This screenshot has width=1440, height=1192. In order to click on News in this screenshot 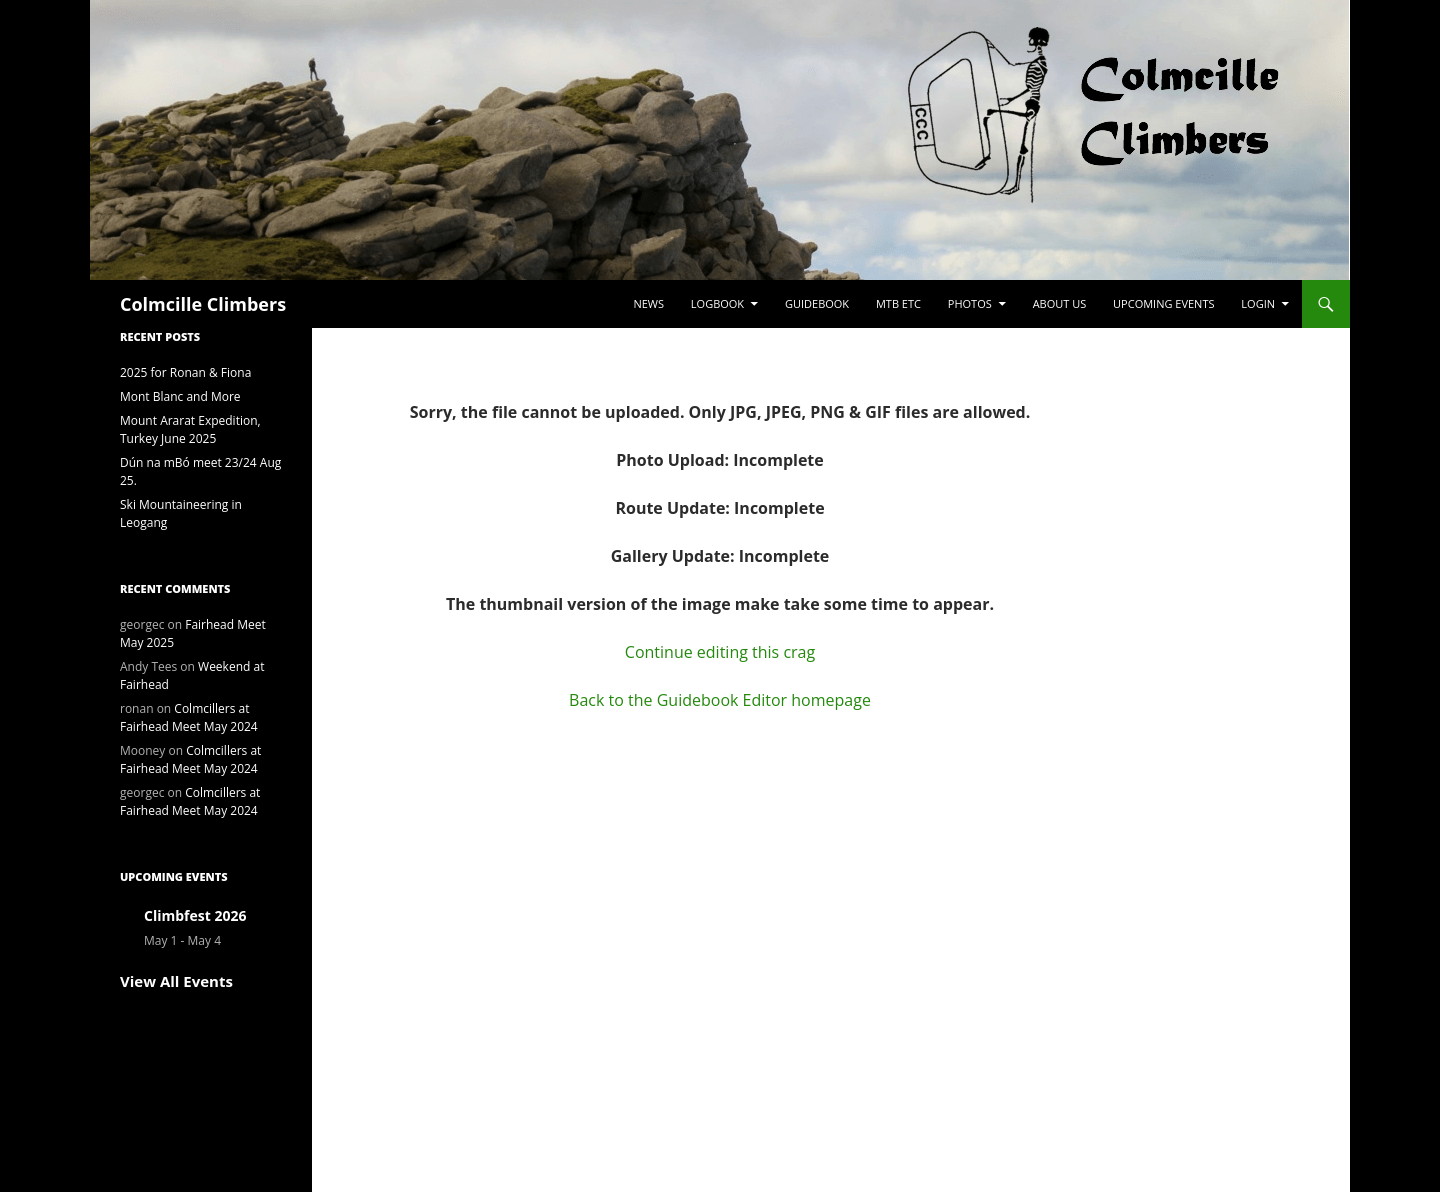, I will do `click(648, 303)`.